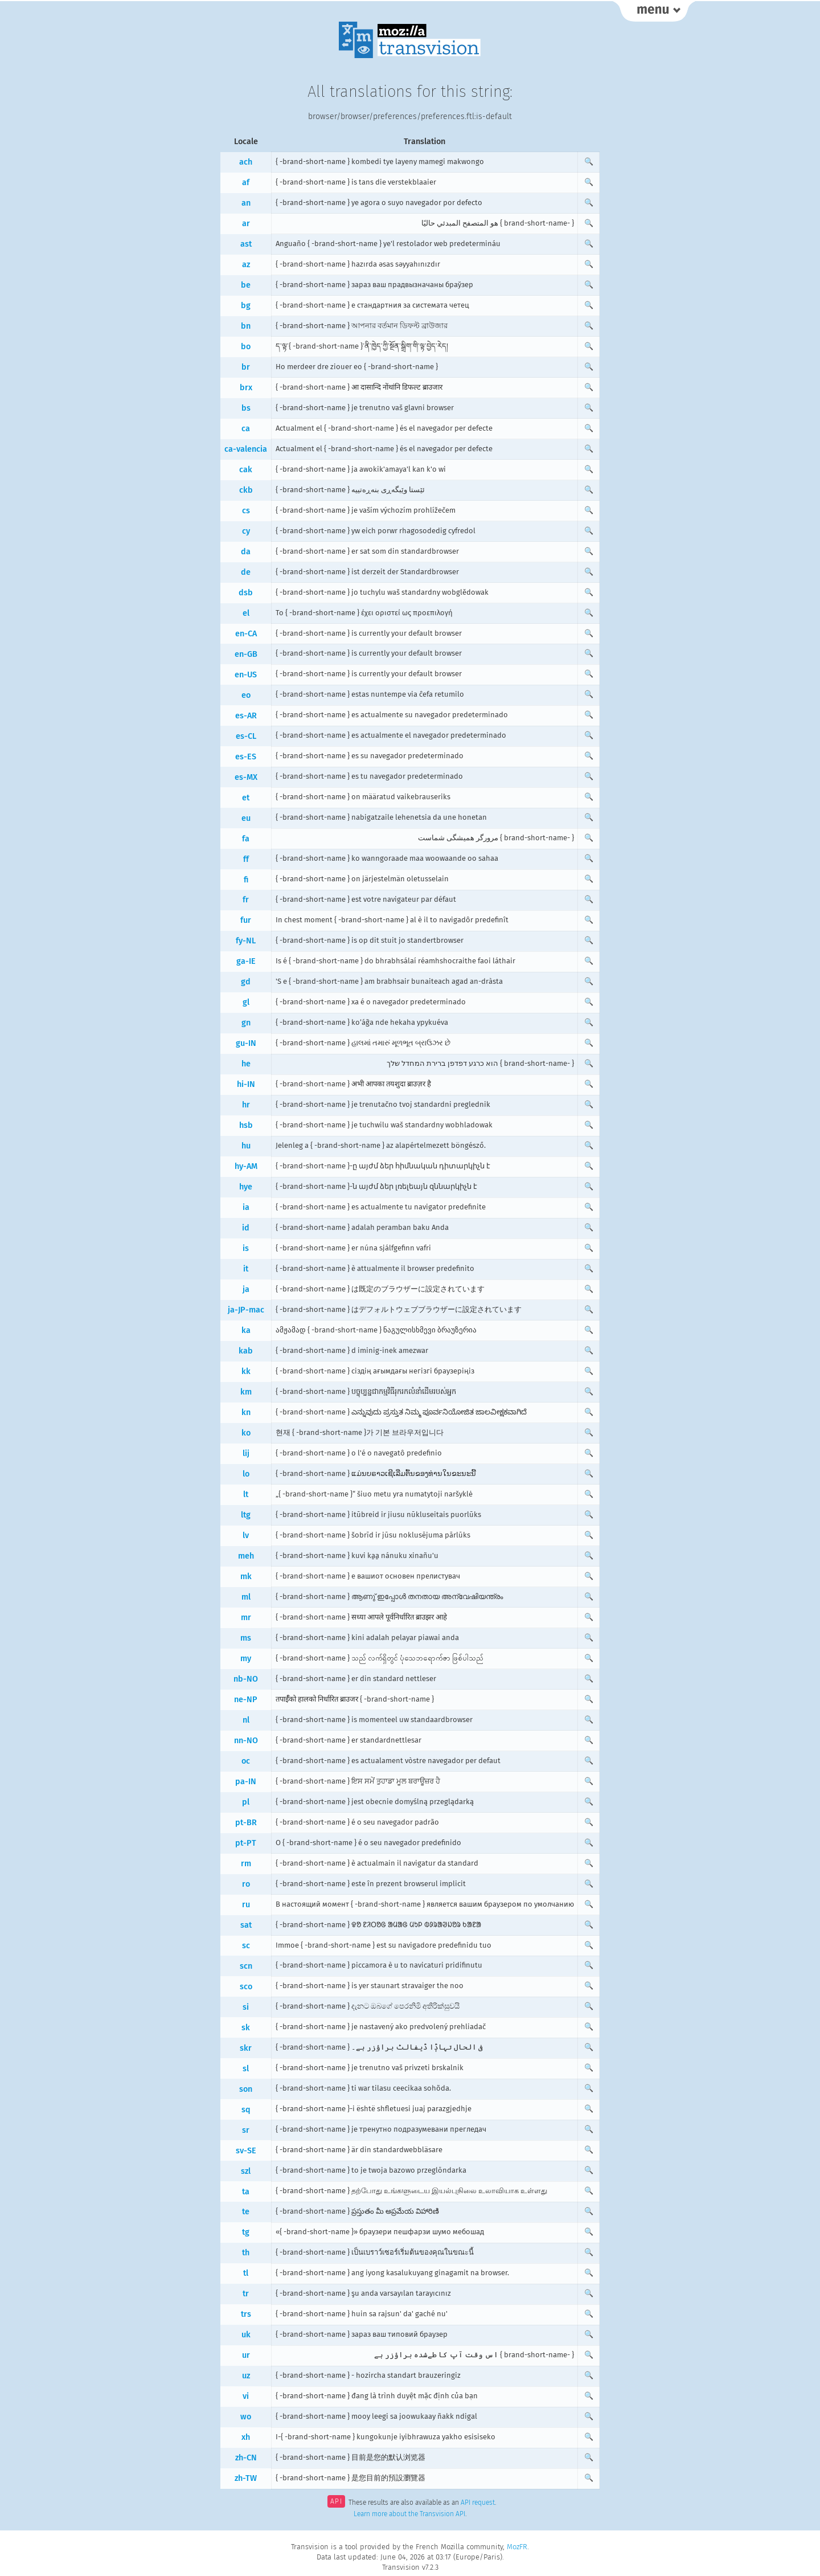  Describe the element at coordinates (245, 1187) in the screenshot. I see `hye` at that location.